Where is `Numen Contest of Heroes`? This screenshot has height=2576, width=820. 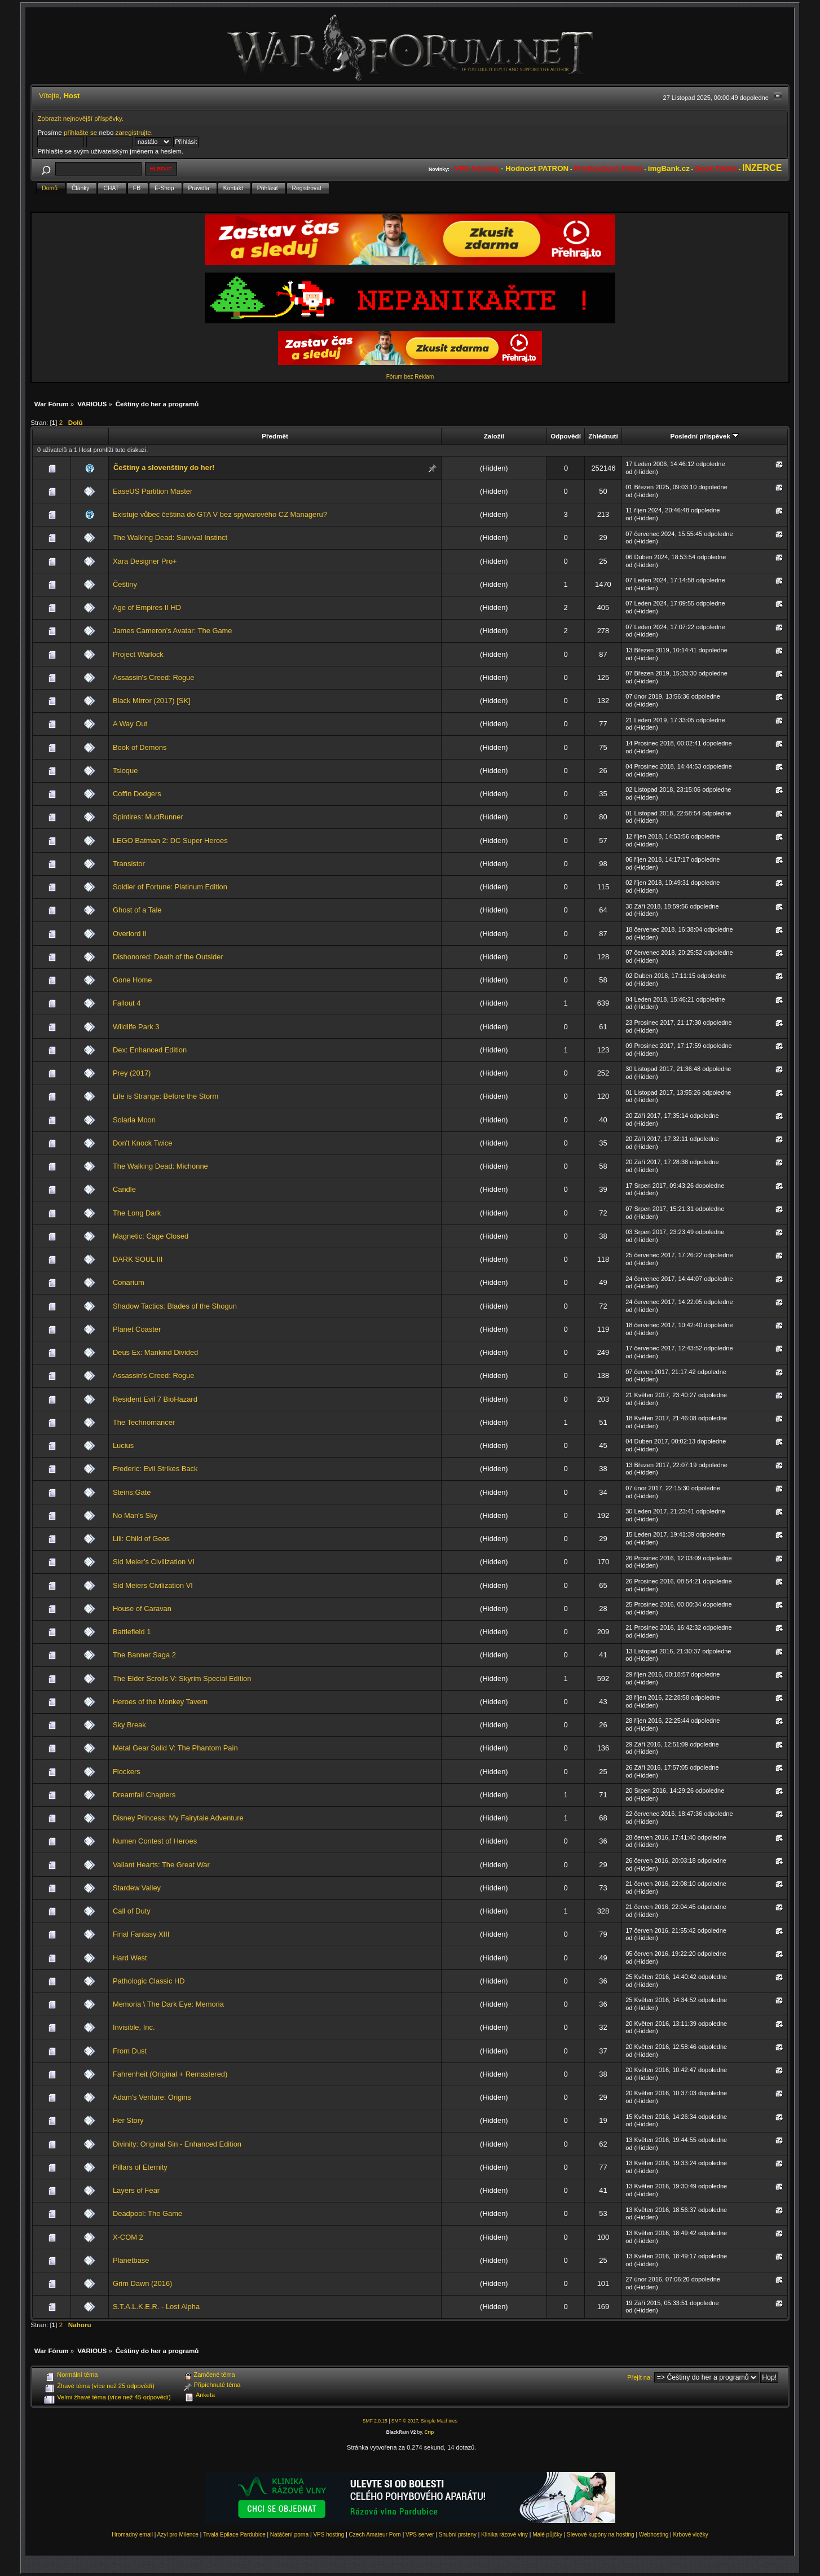
Numen Contest of Heroes is located at coordinates (155, 1841).